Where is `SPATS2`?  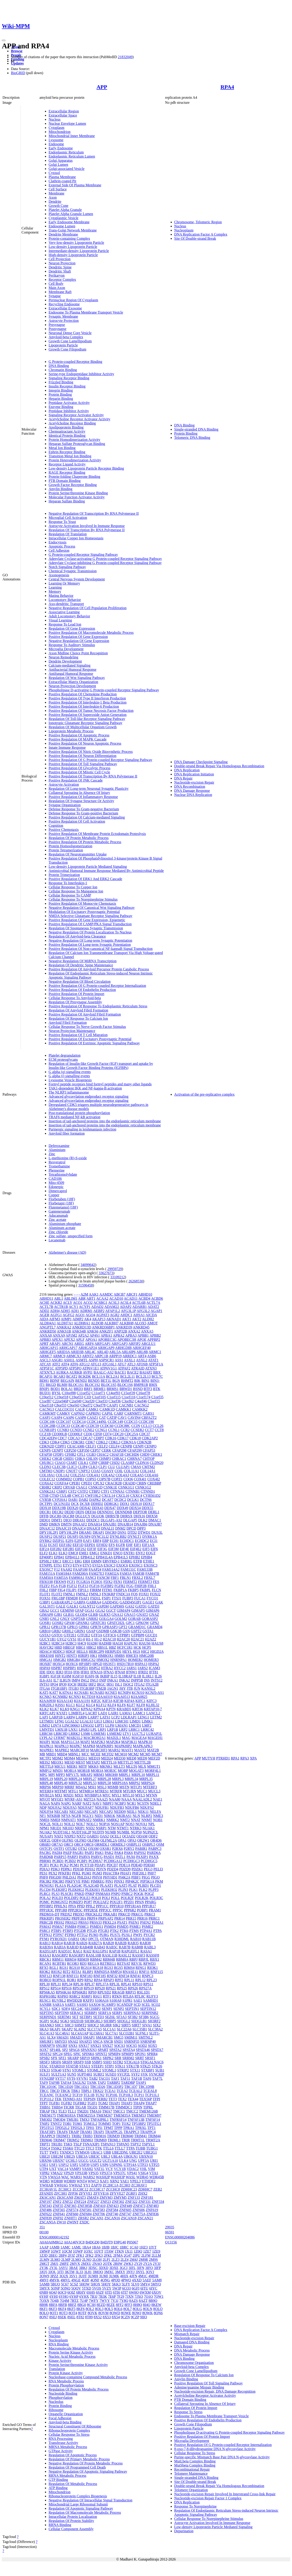 SPATS2 is located at coordinates (45, 2054).